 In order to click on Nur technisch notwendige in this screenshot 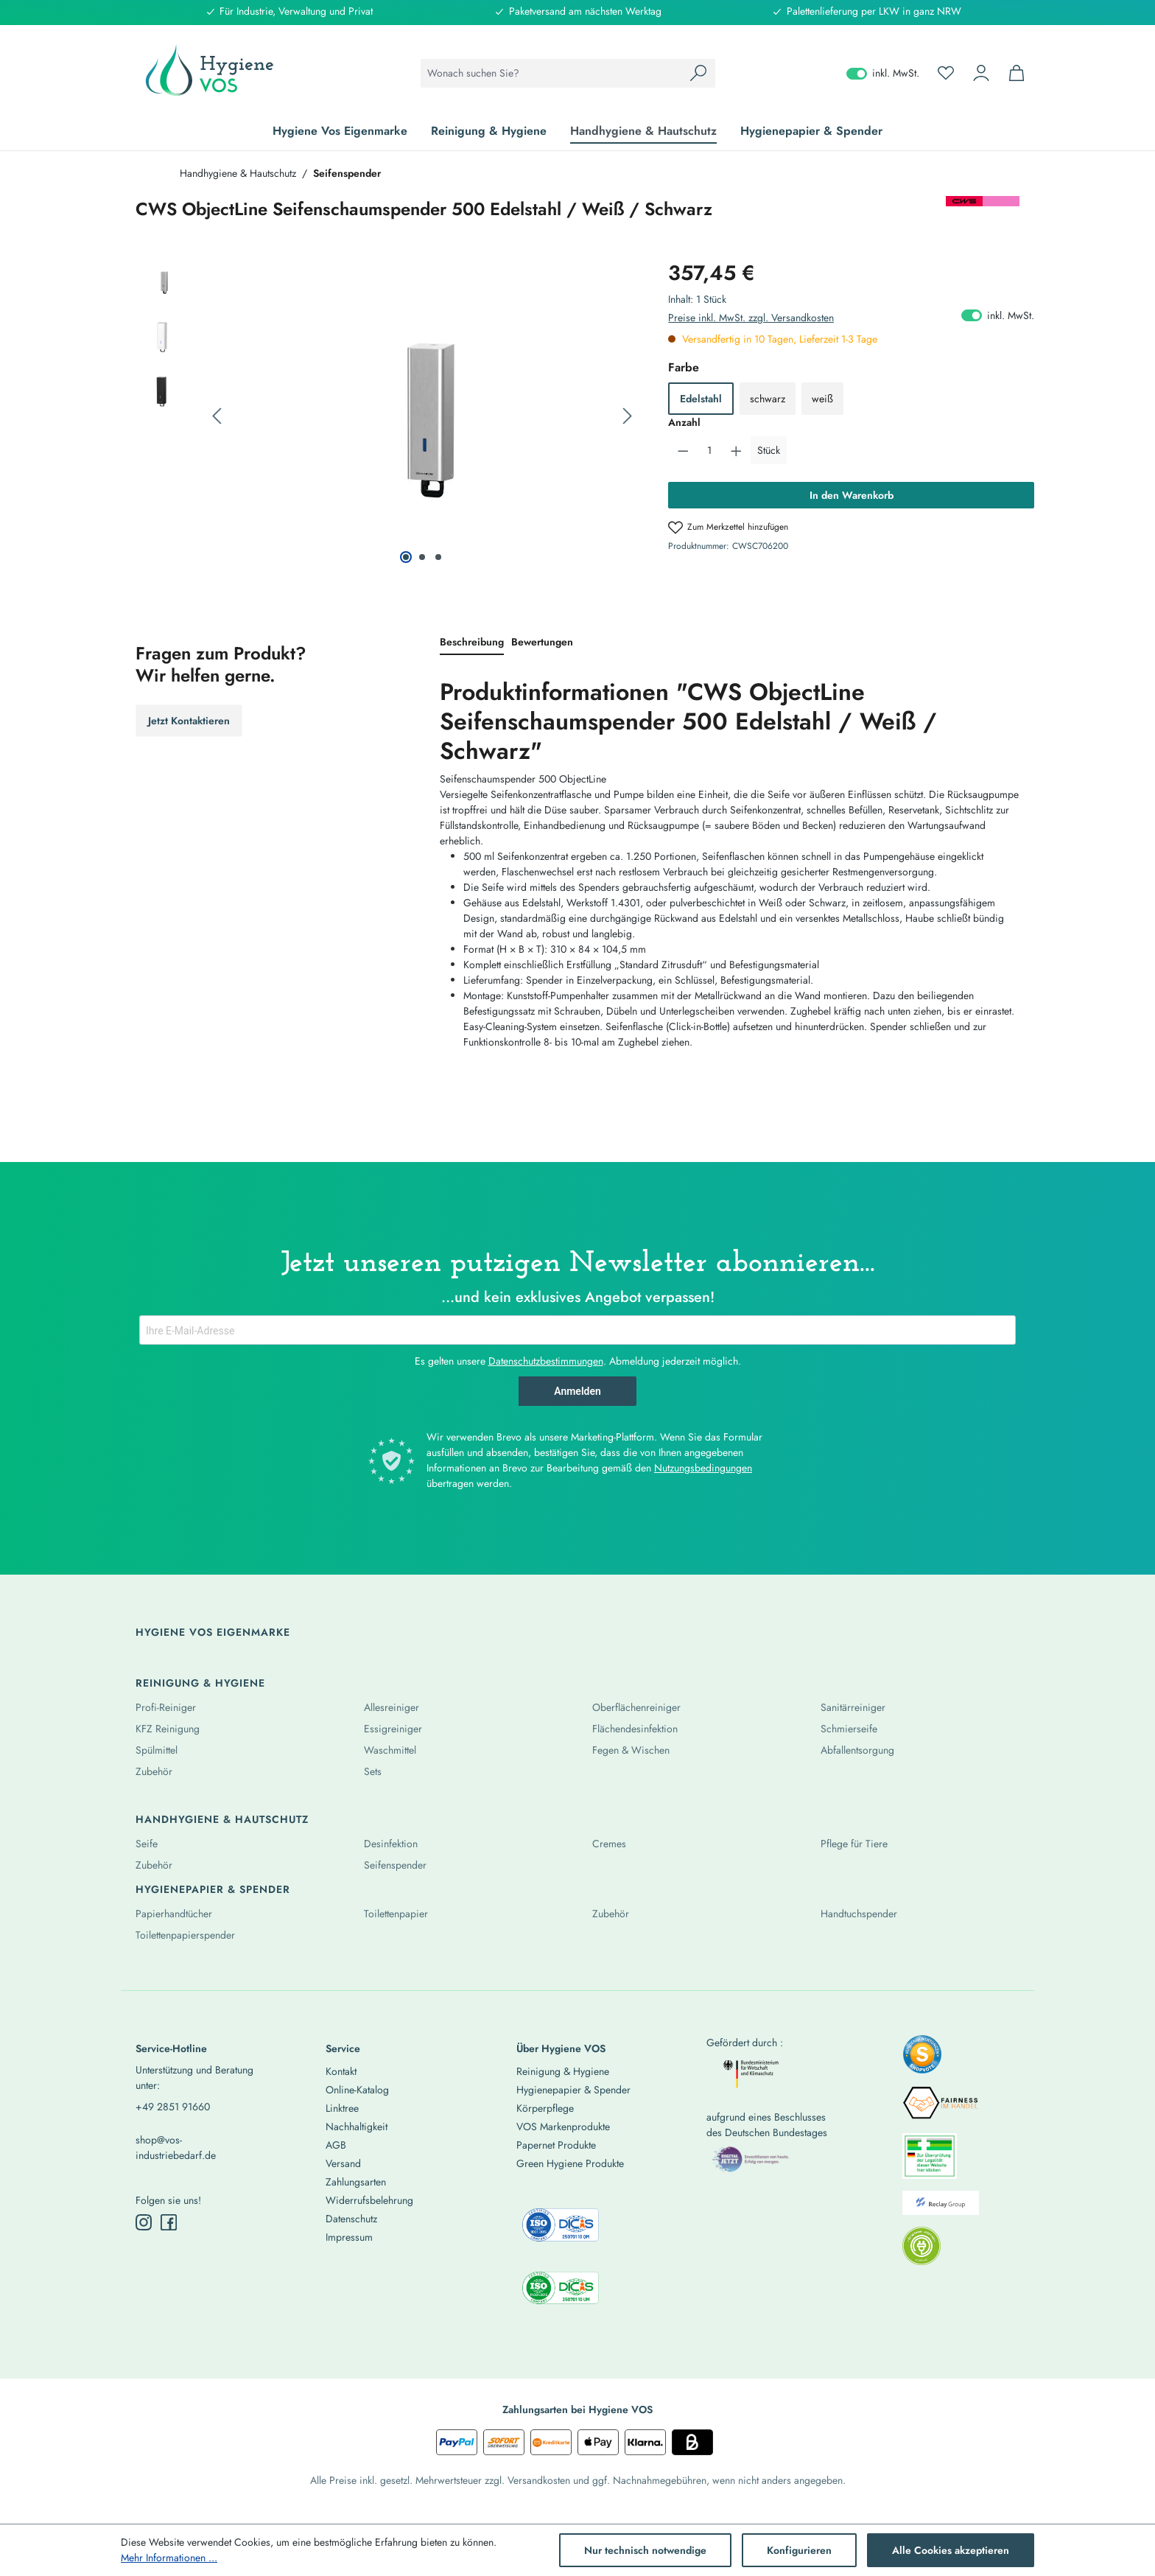, I will do `click(645, 2550)`.